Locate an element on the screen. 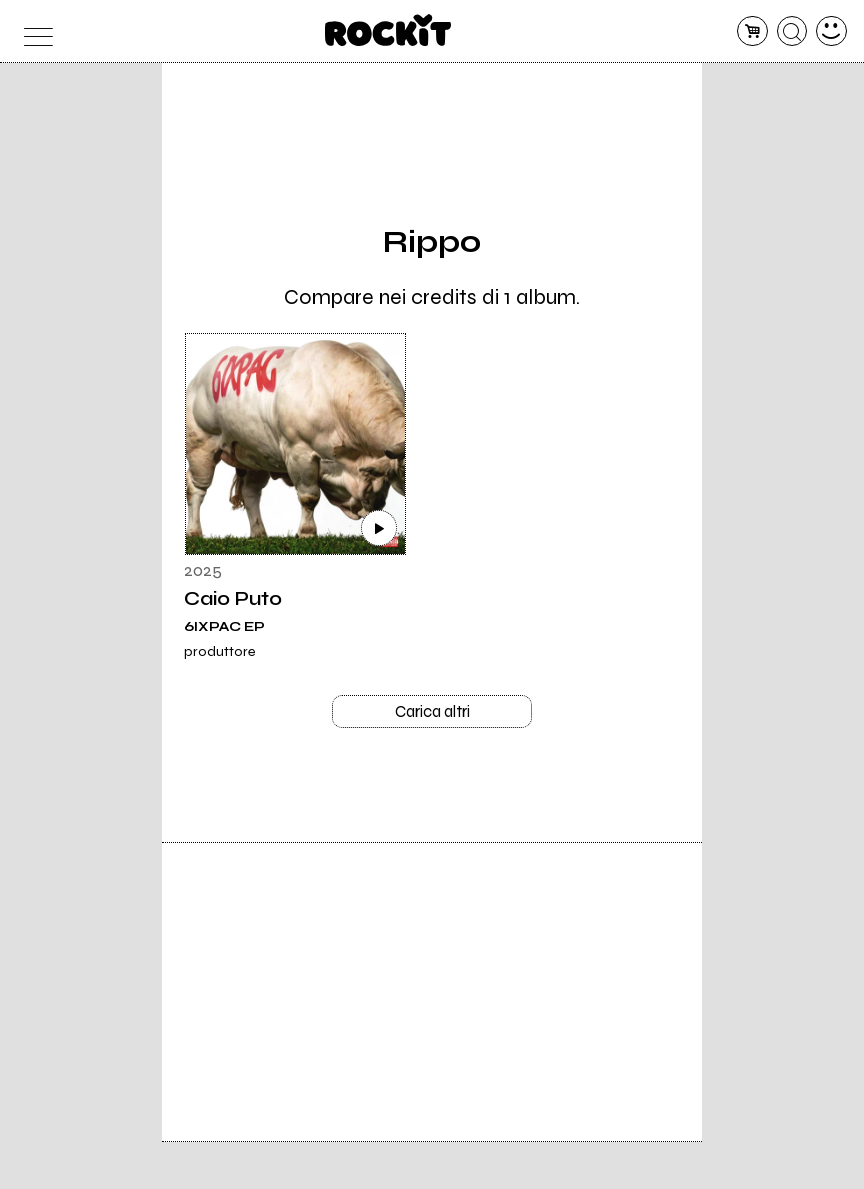 The image size is (864, 1189). [home] is located at coordinates (388, 30).